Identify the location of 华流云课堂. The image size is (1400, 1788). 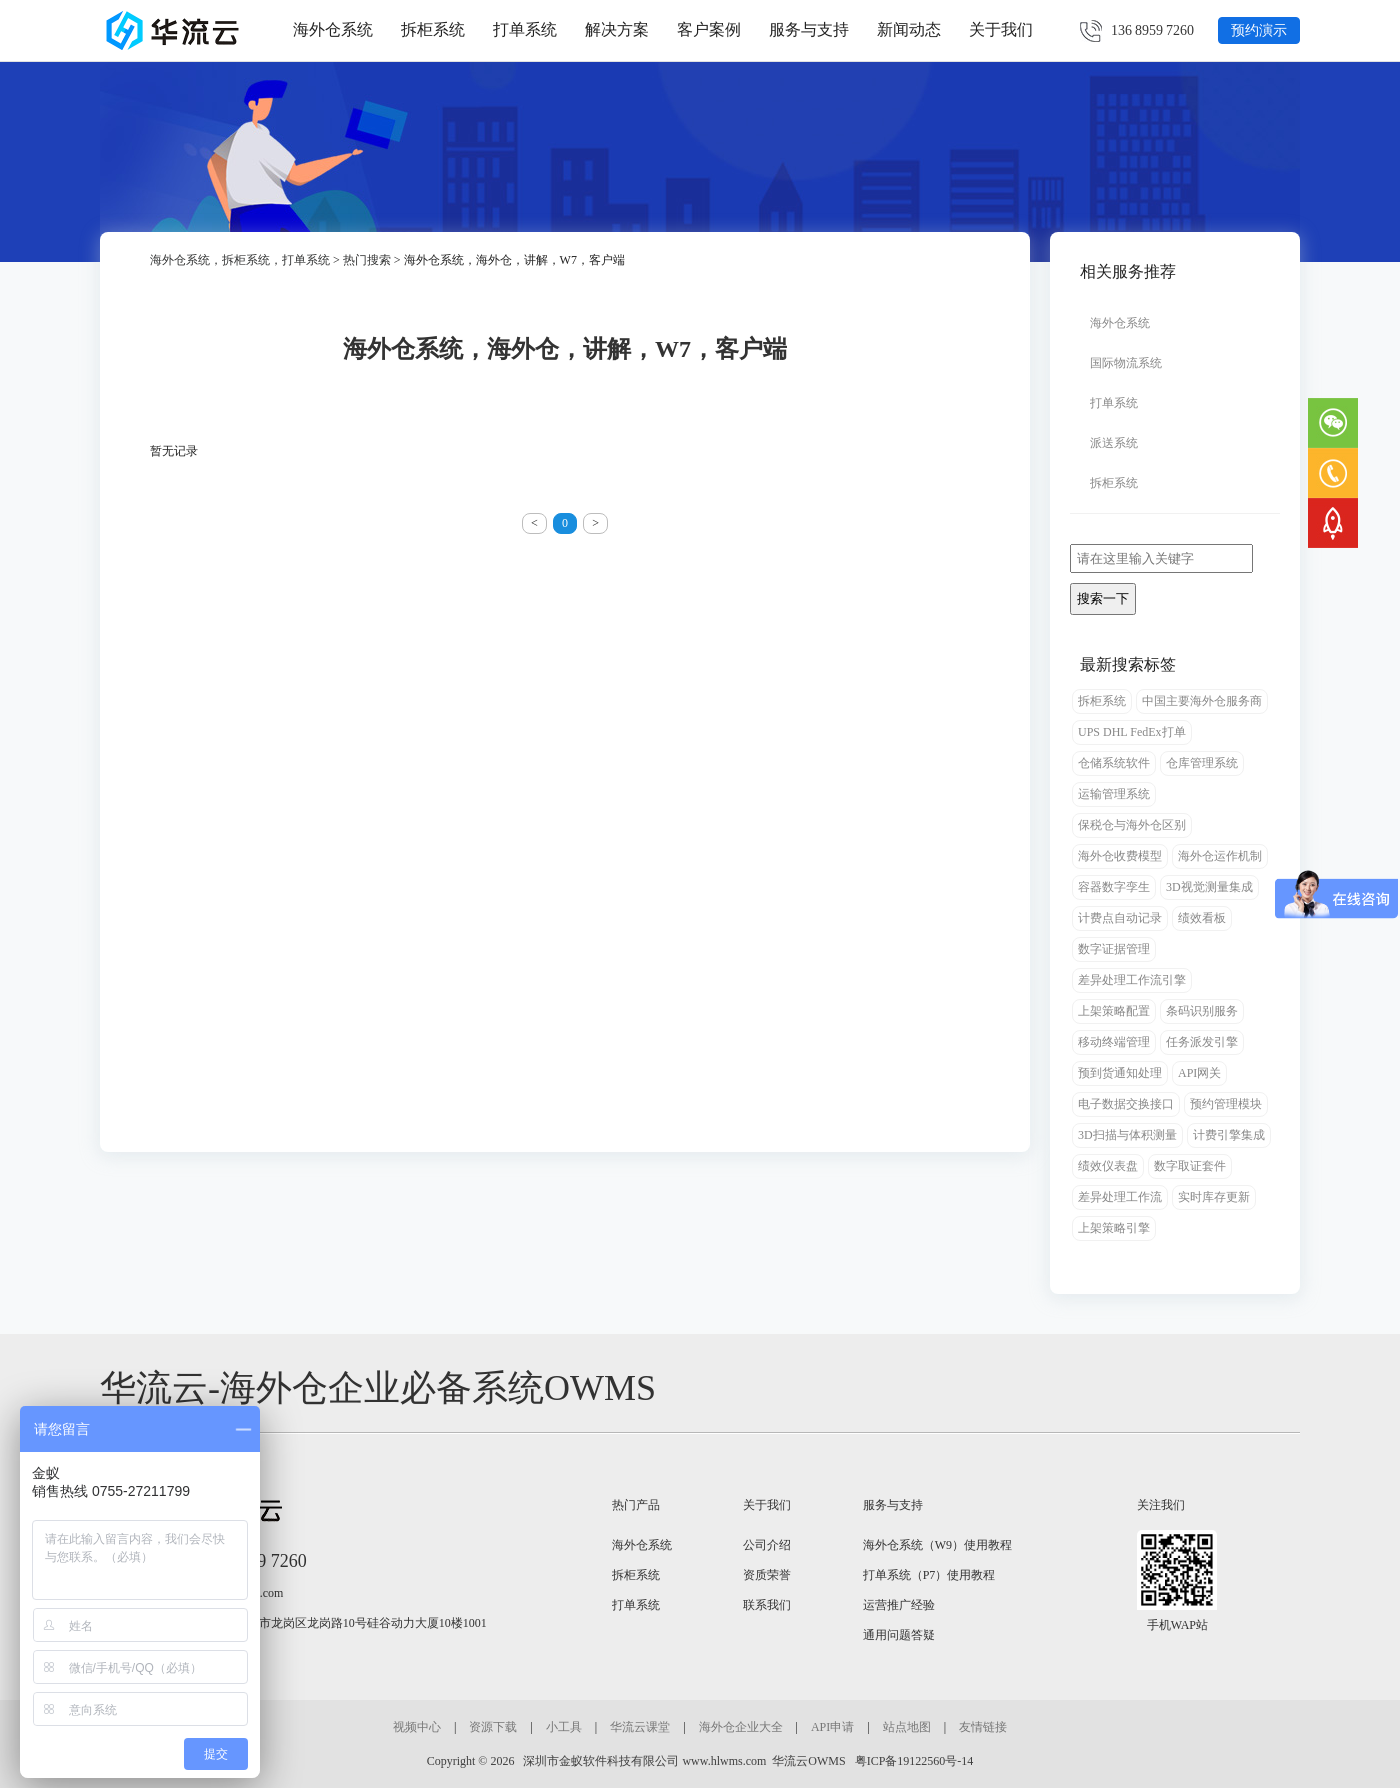
(640, 1727).